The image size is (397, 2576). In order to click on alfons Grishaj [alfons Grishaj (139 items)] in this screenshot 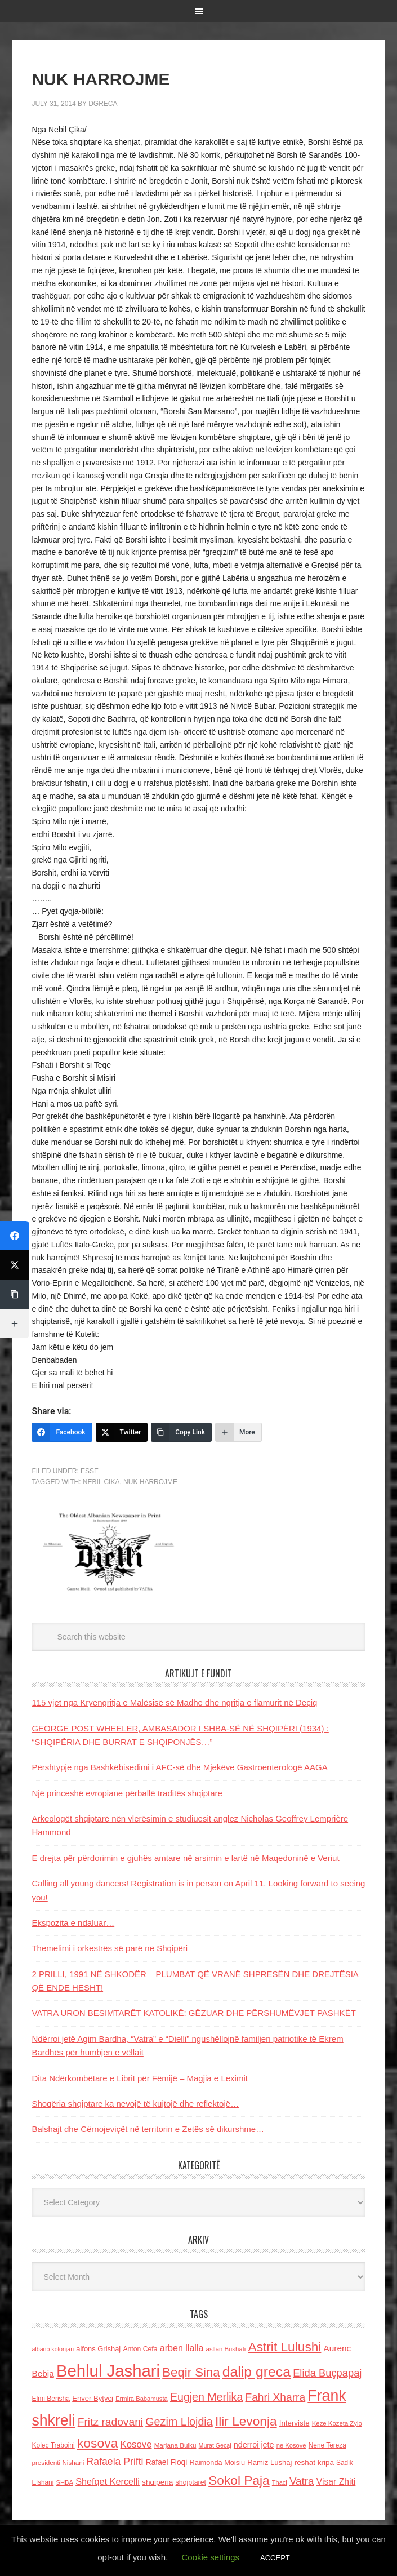, I will do `click(98, 2348)`.